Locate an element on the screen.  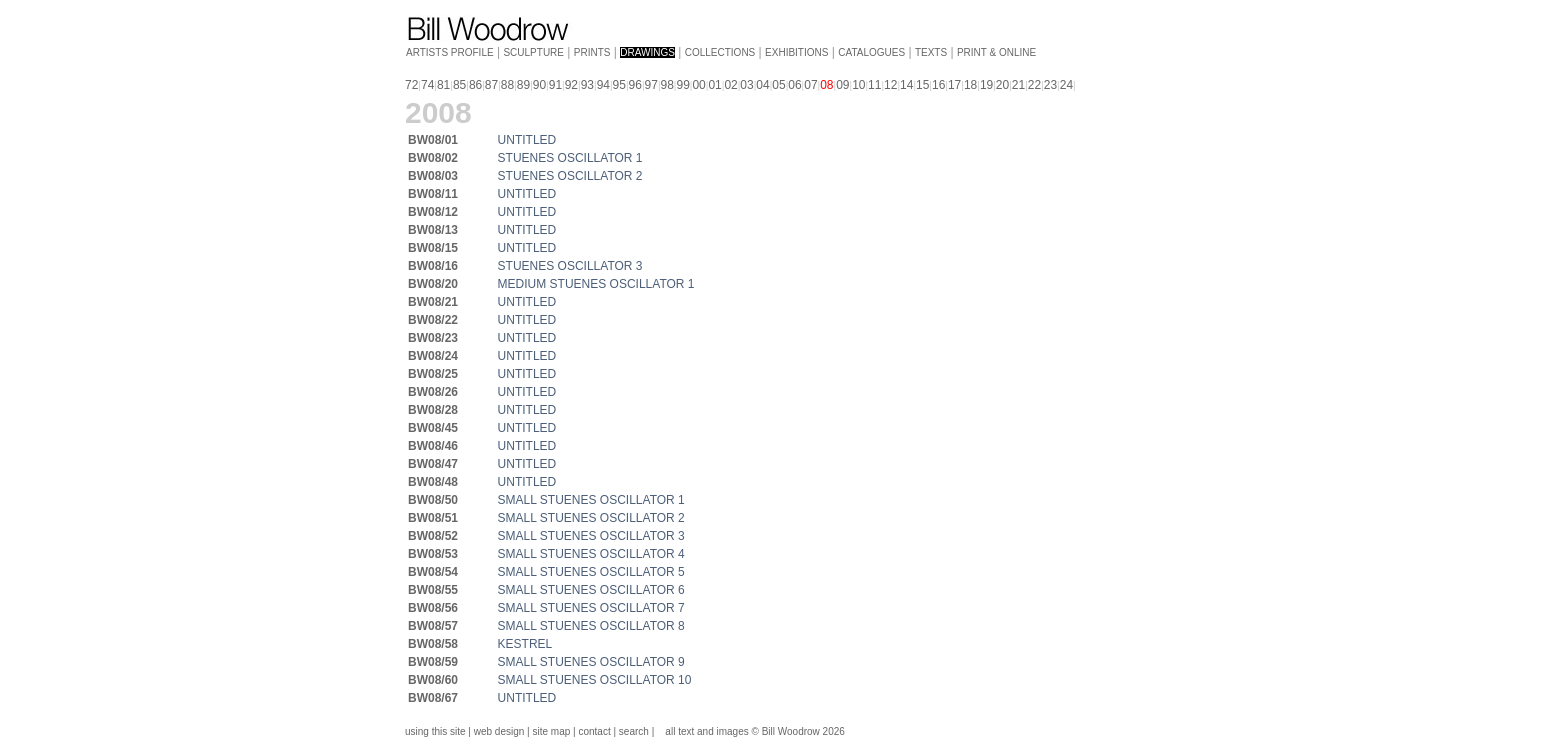
PRINTS is located at coordinates (592, 52).